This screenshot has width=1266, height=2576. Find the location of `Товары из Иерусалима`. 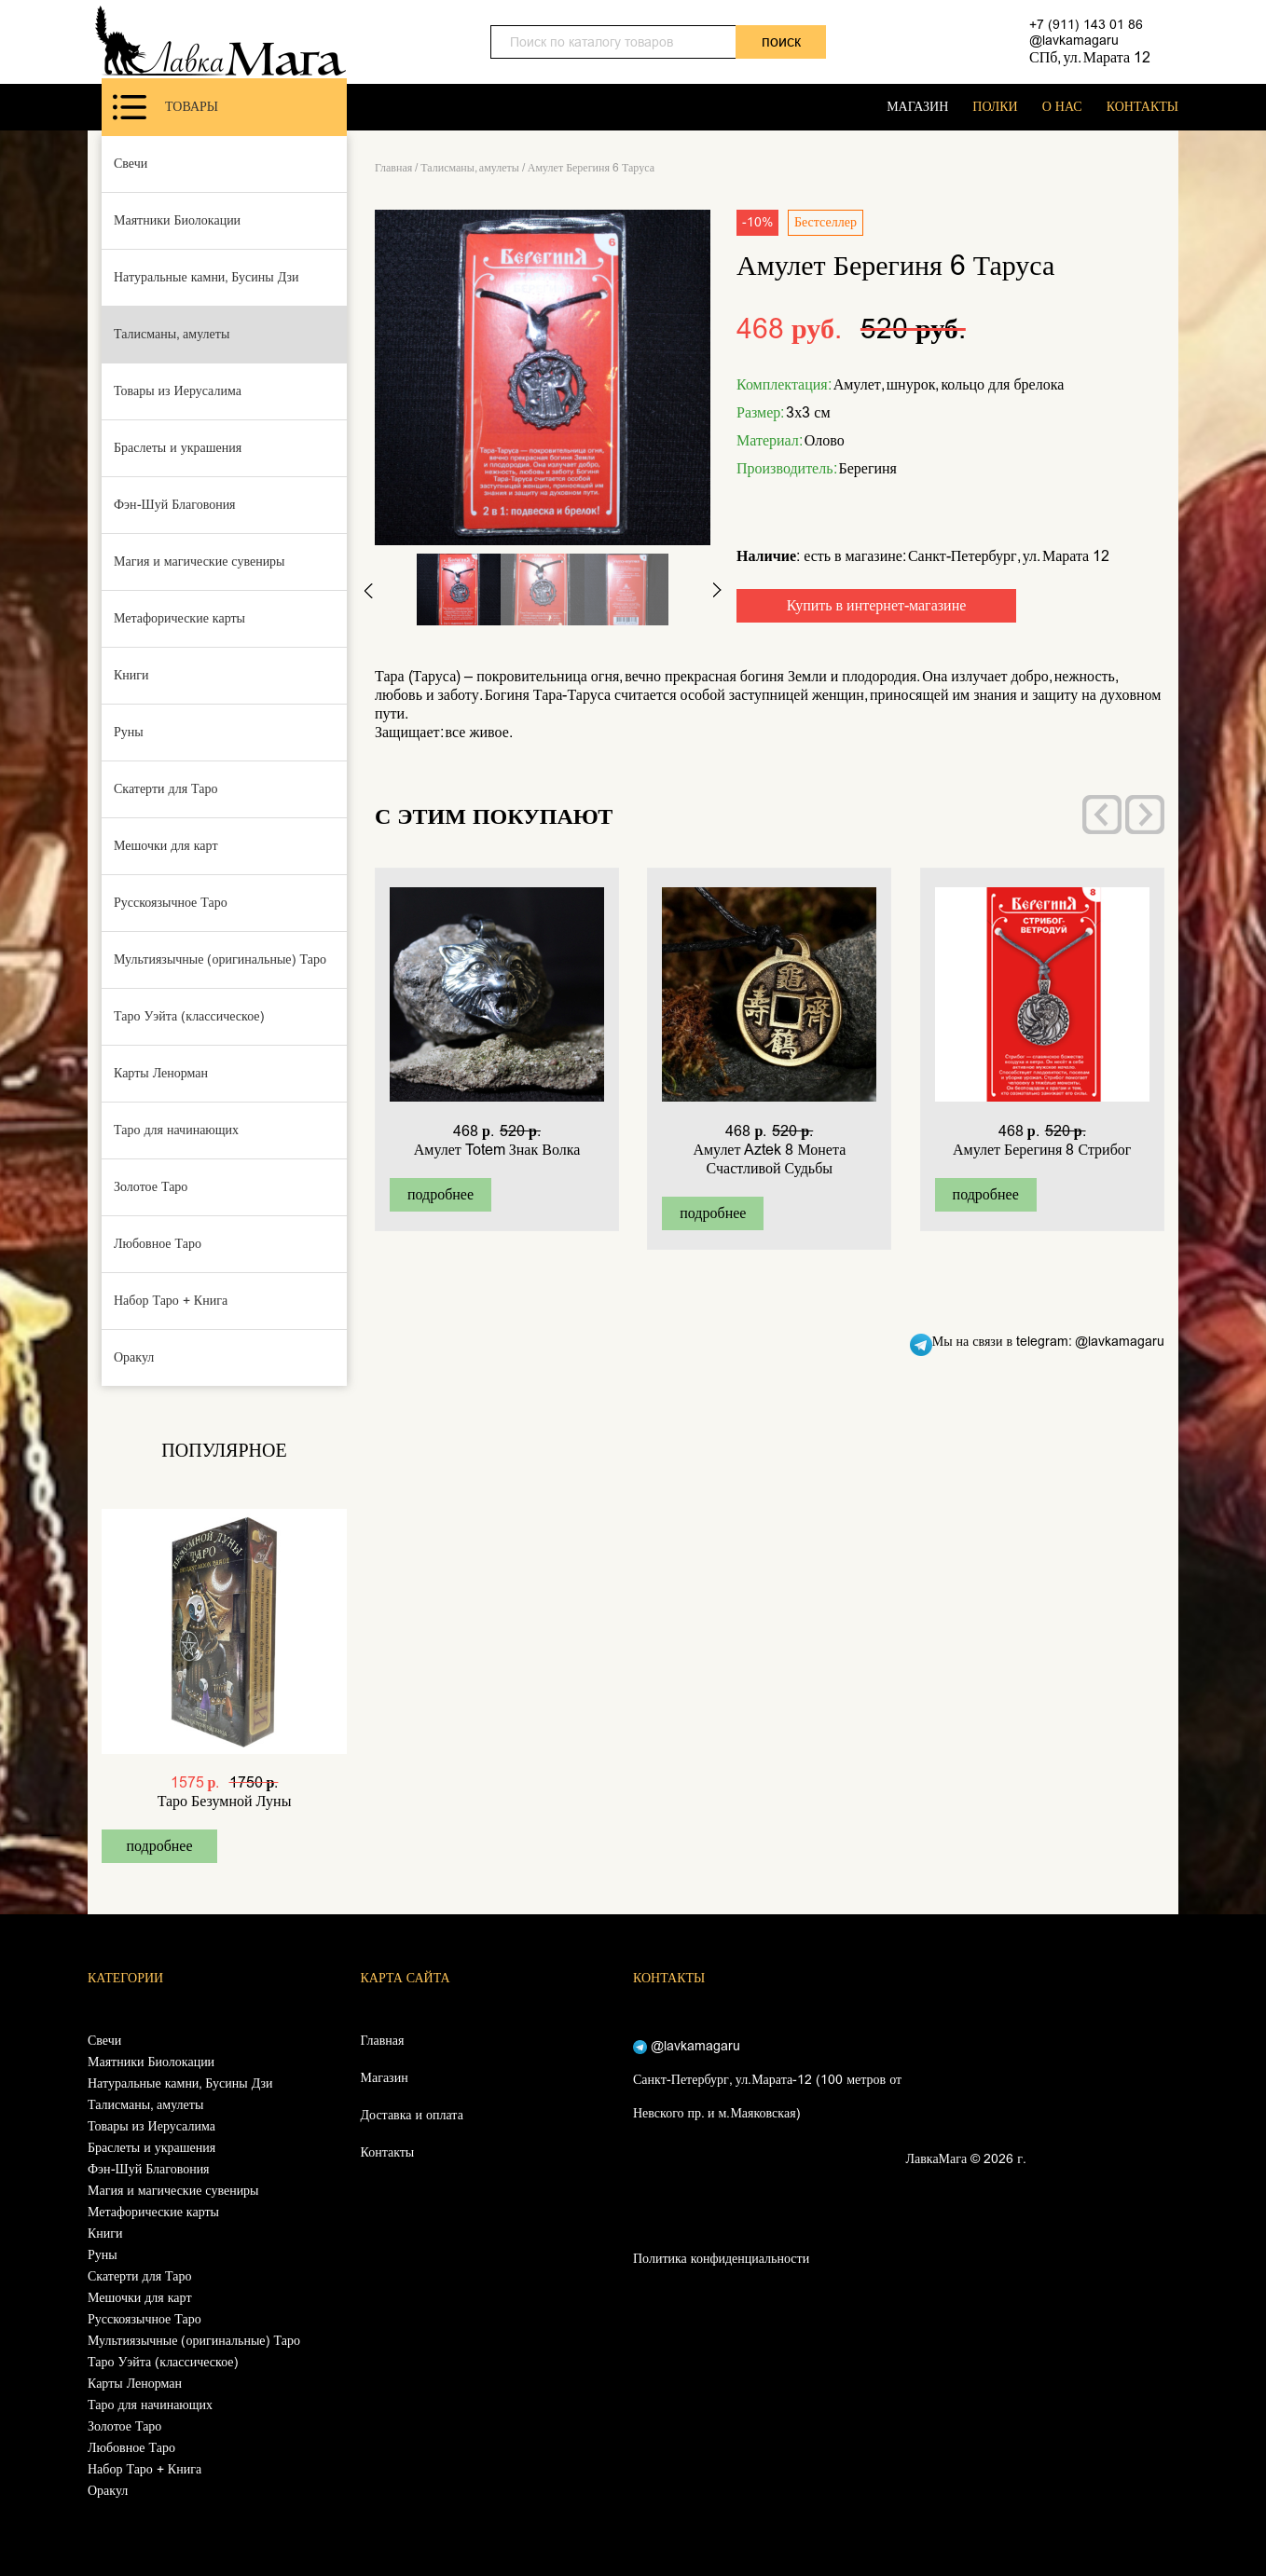

Товары из Иерусалима is located at coordinates (177, 391).